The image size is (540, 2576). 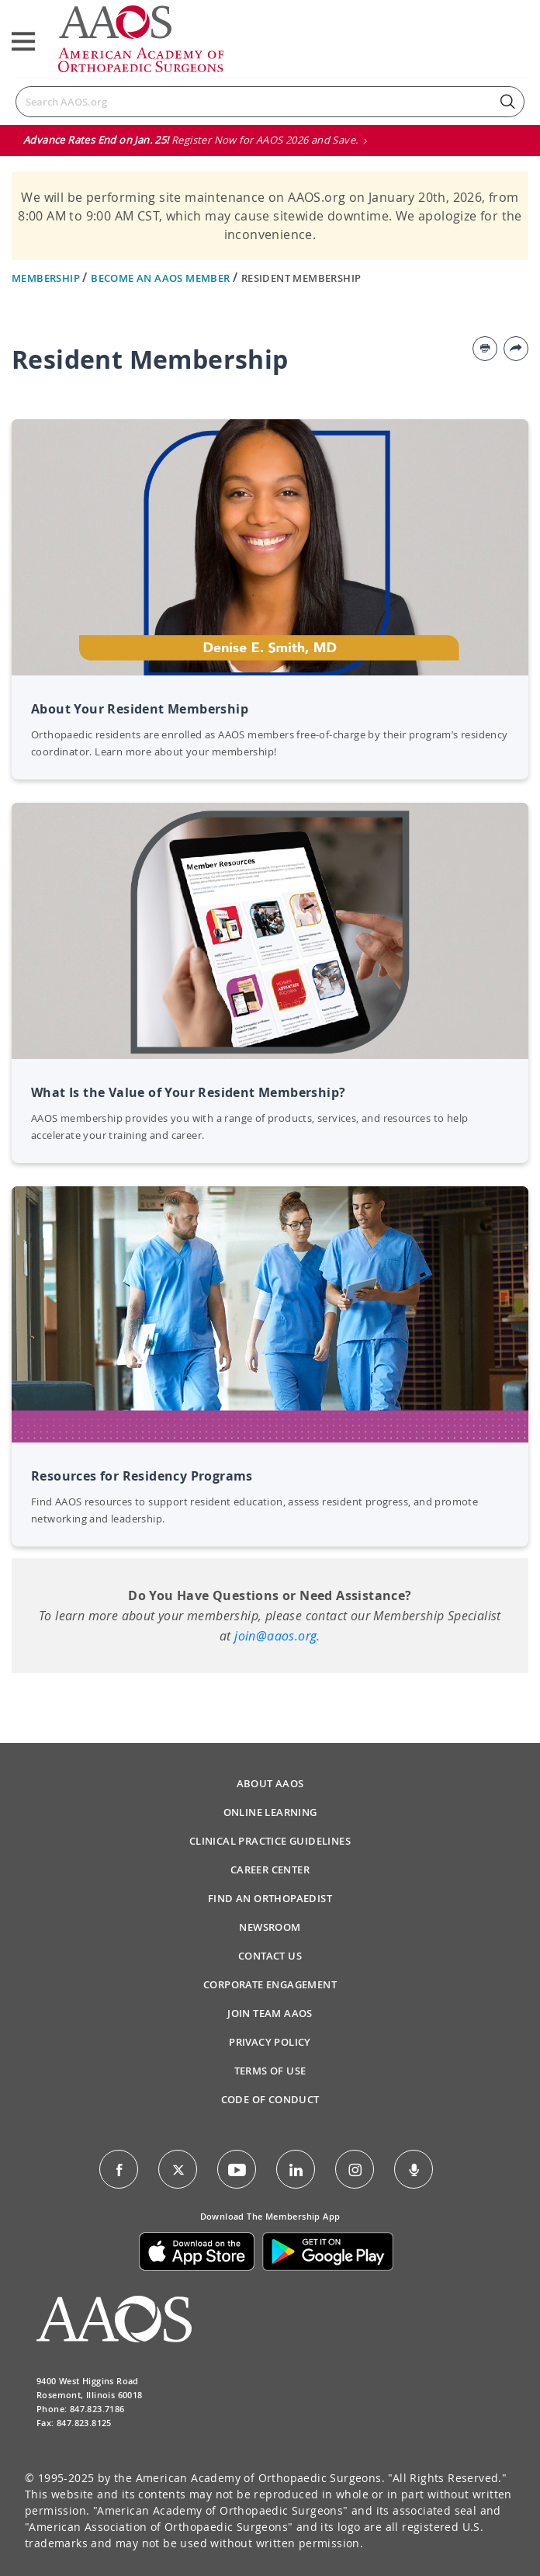 What do you see at coordinates (270, 2013) in the screenshot?
I see `Join Team AAOS` at bounding box center [270, 2013].